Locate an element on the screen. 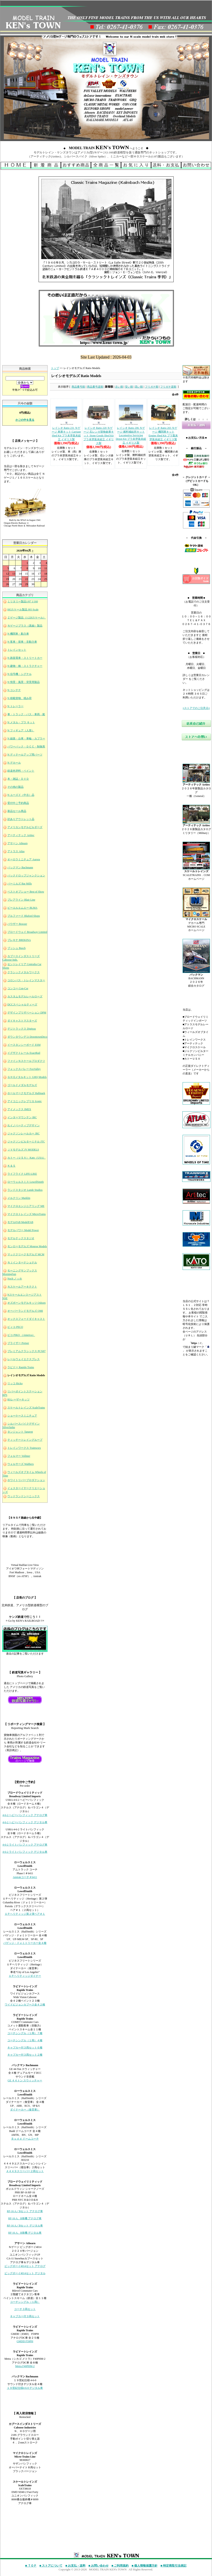  N 機関車・動力車 is located at coordinates (18, 633).